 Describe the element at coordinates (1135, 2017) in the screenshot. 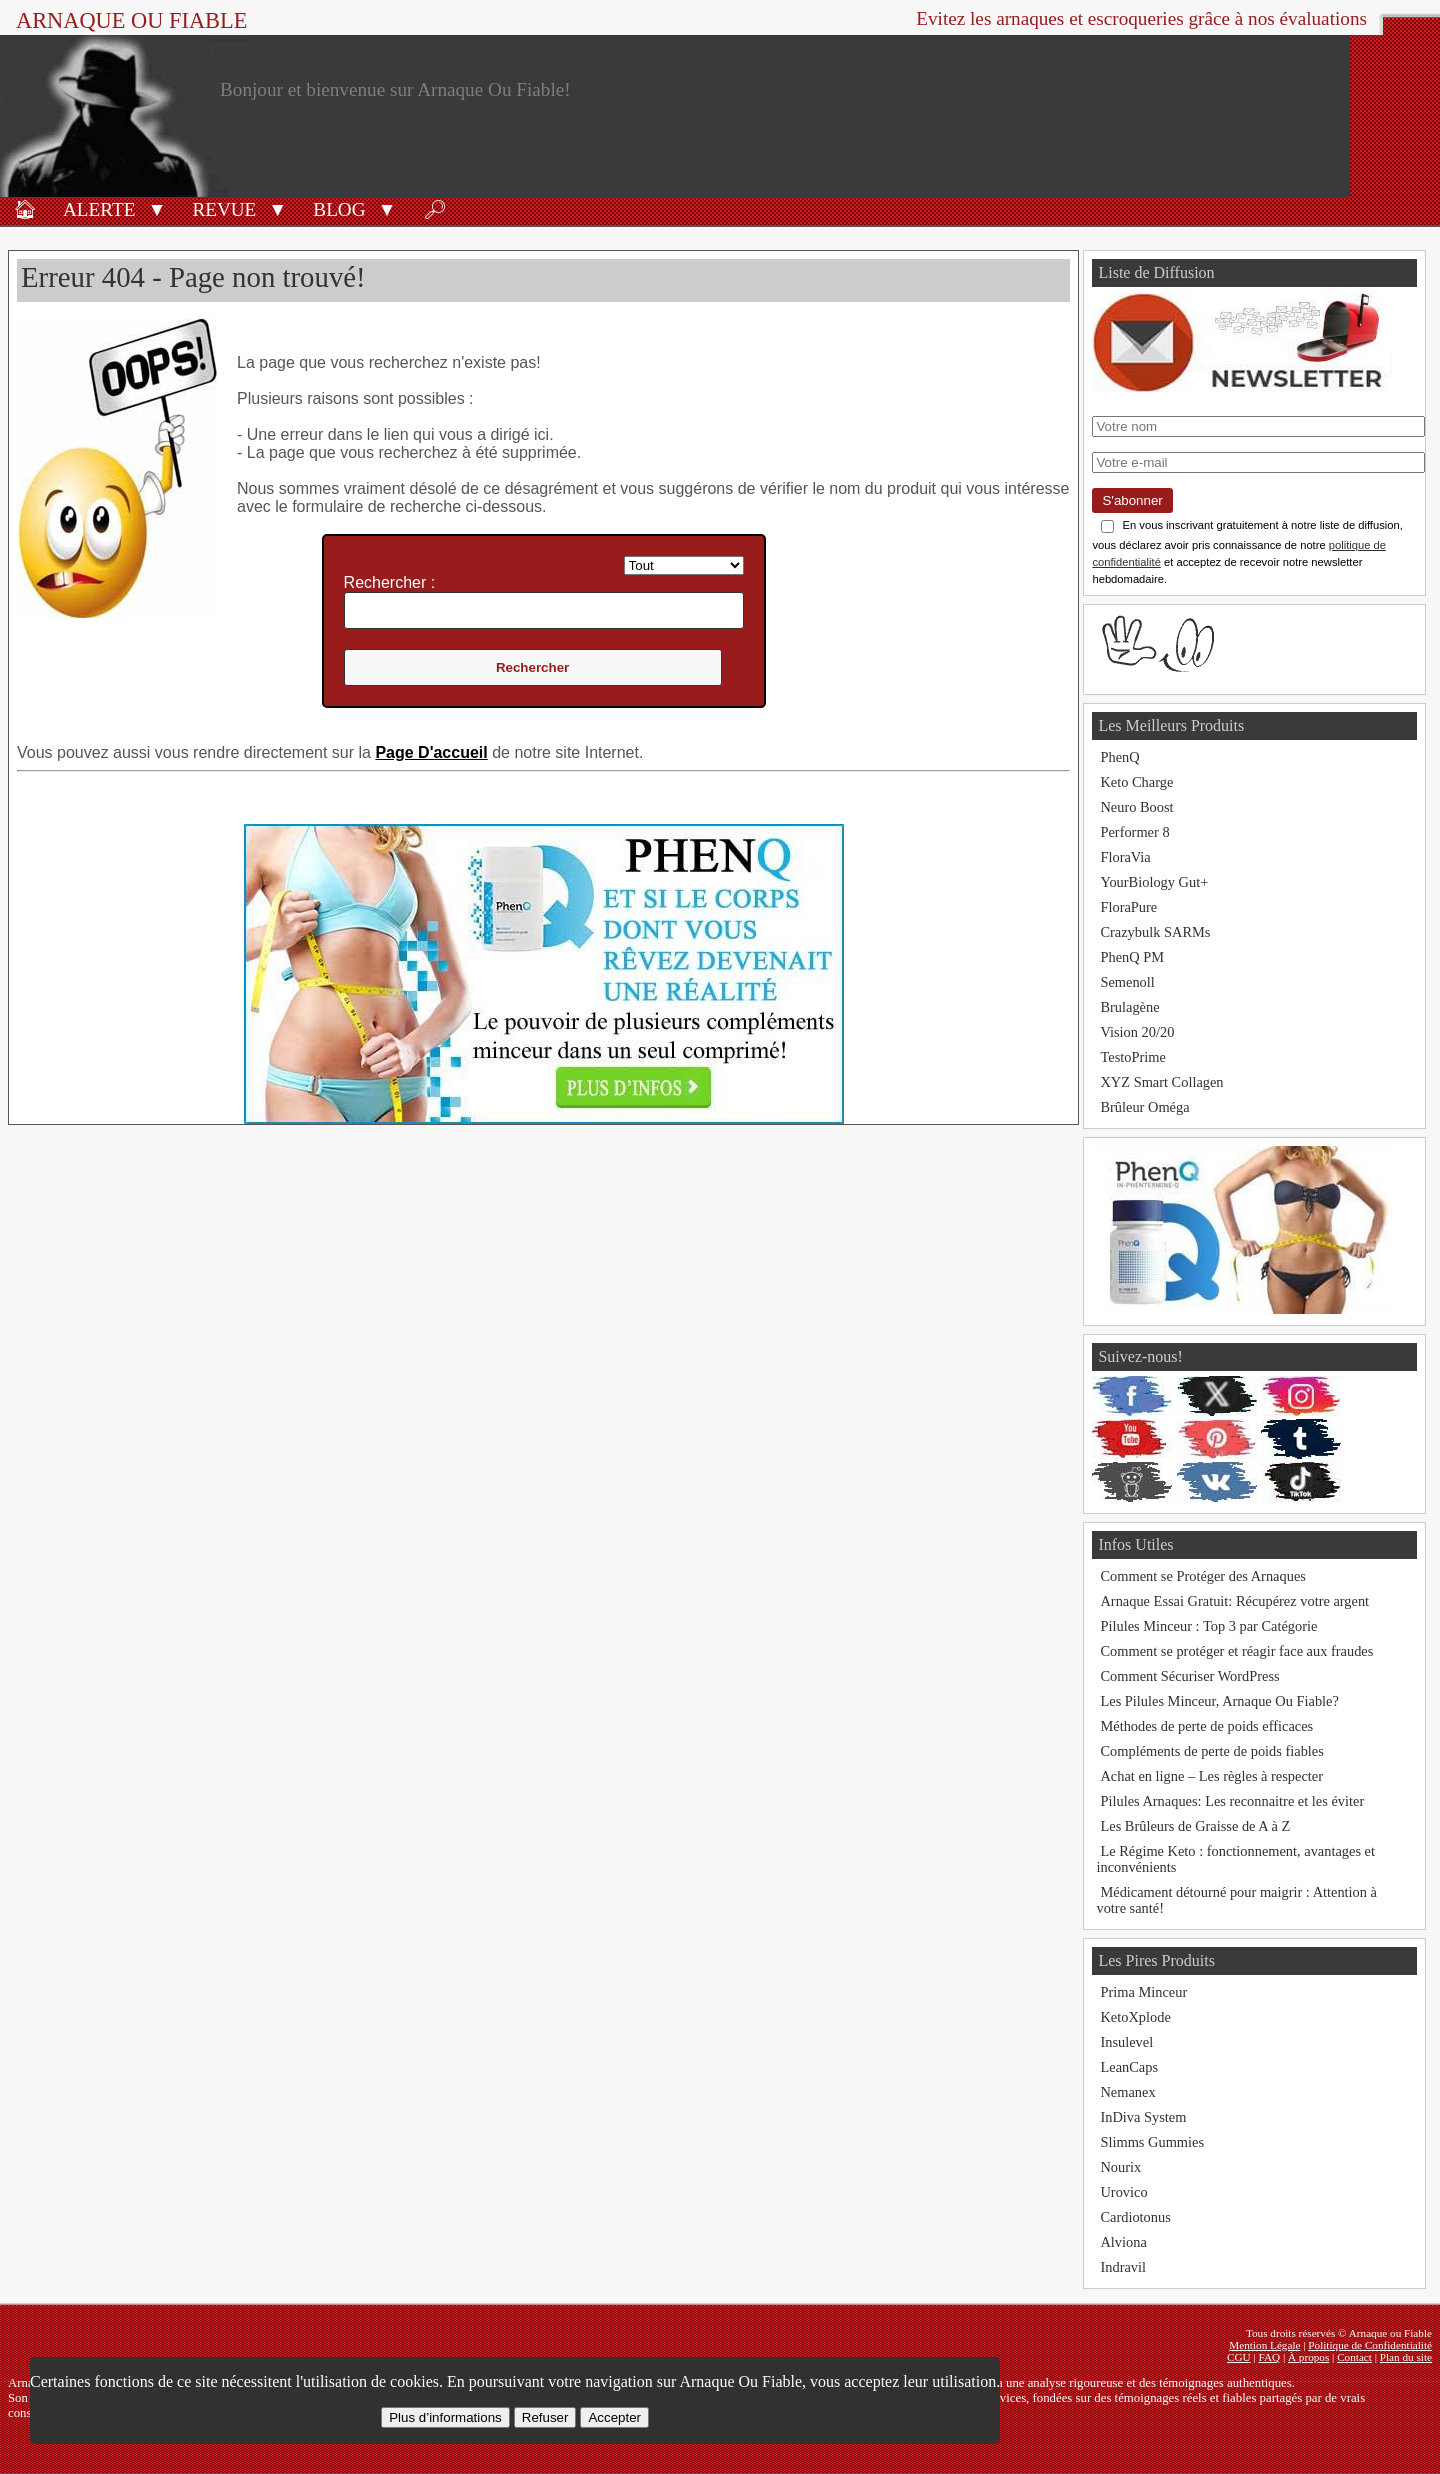

I see `KetoXplode` at that location.